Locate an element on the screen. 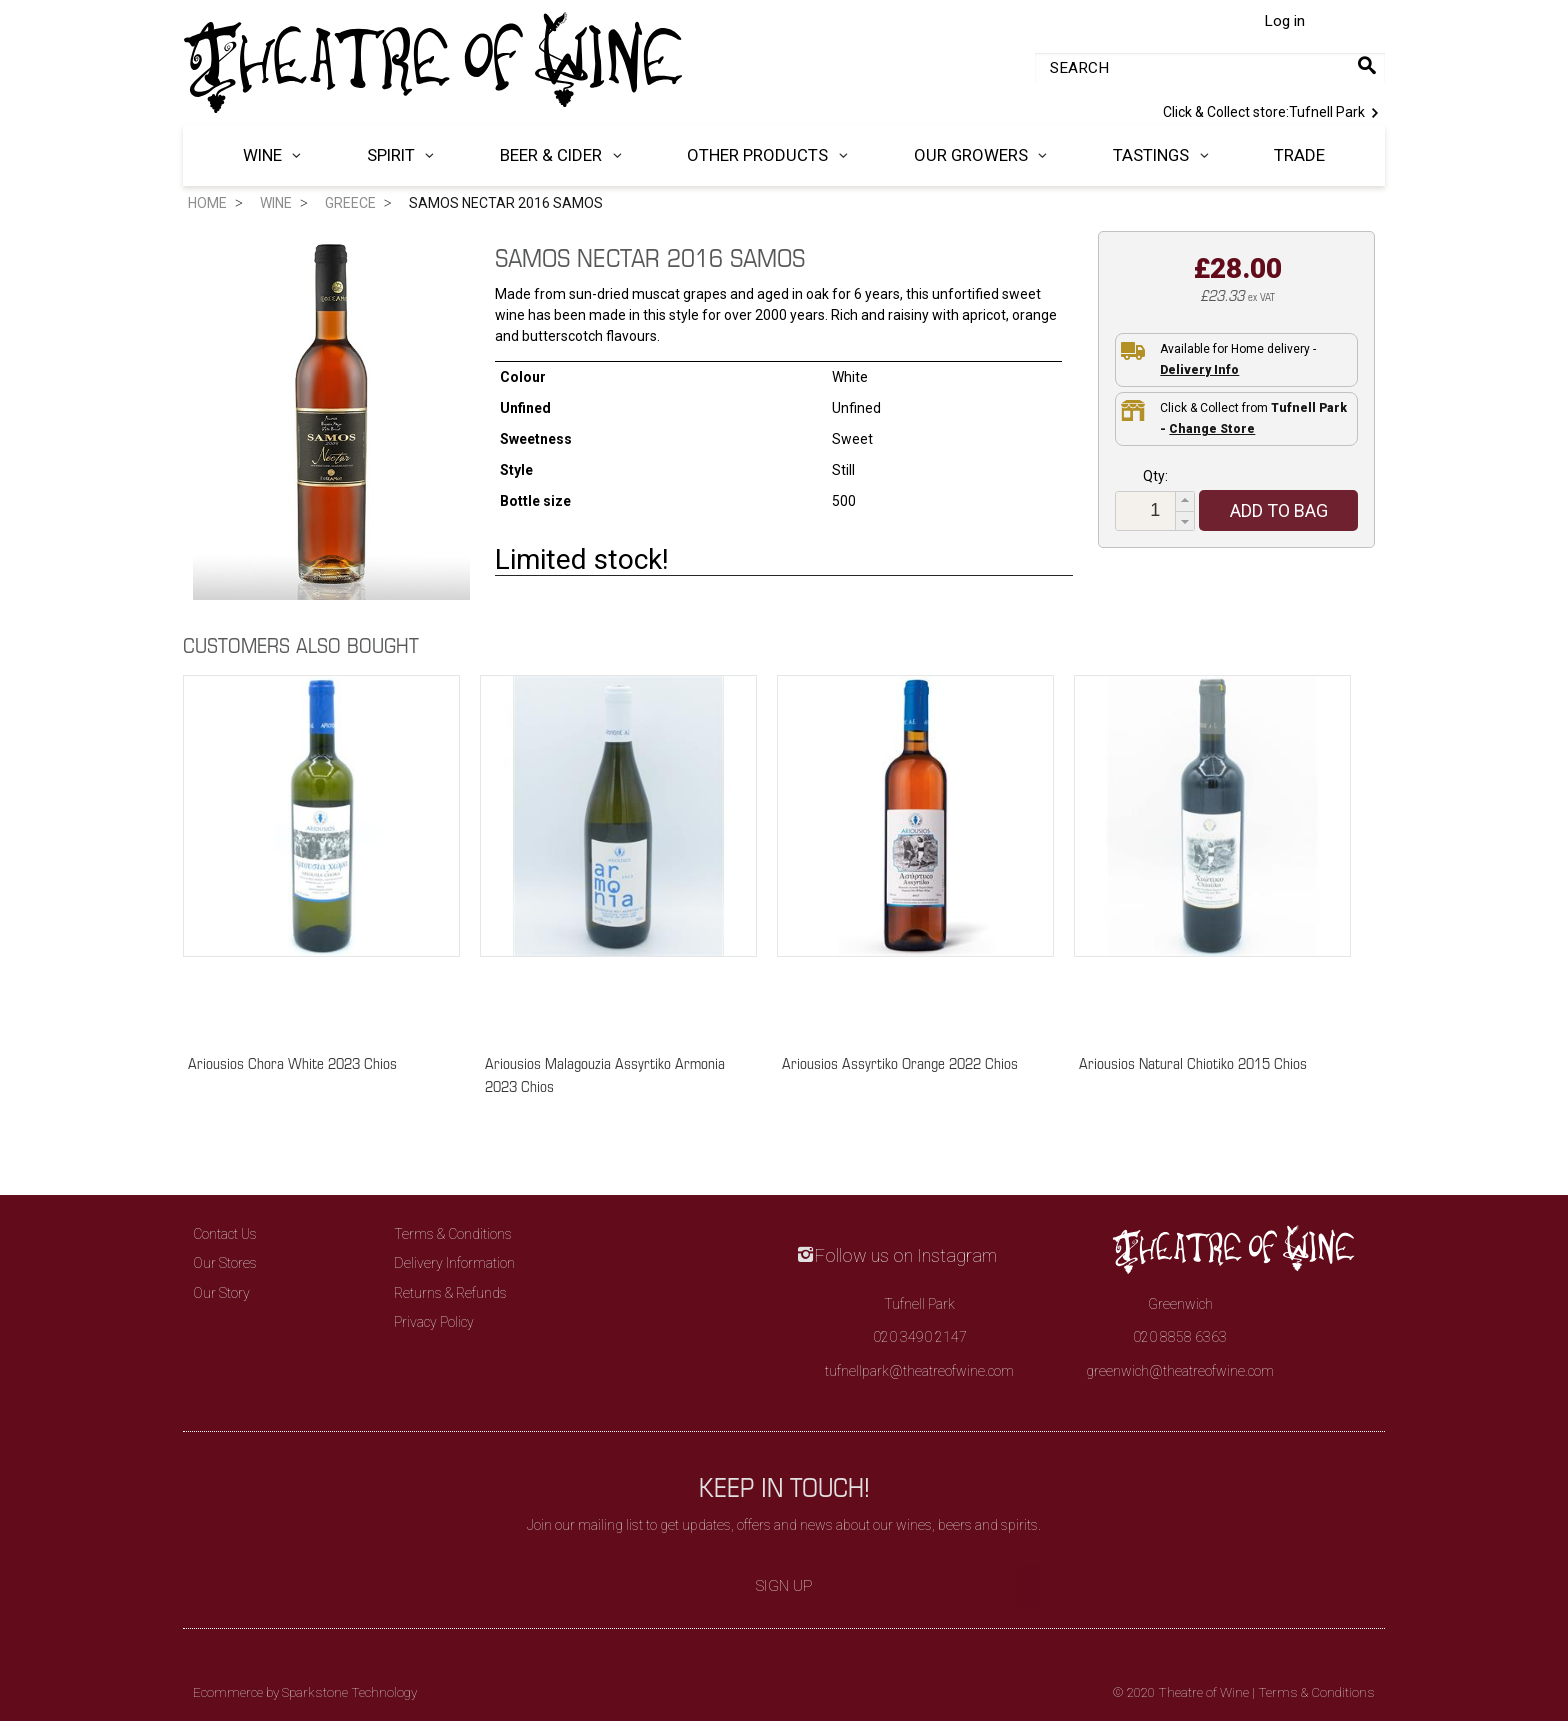  Contact Us is located at coordinates (225, 1234).